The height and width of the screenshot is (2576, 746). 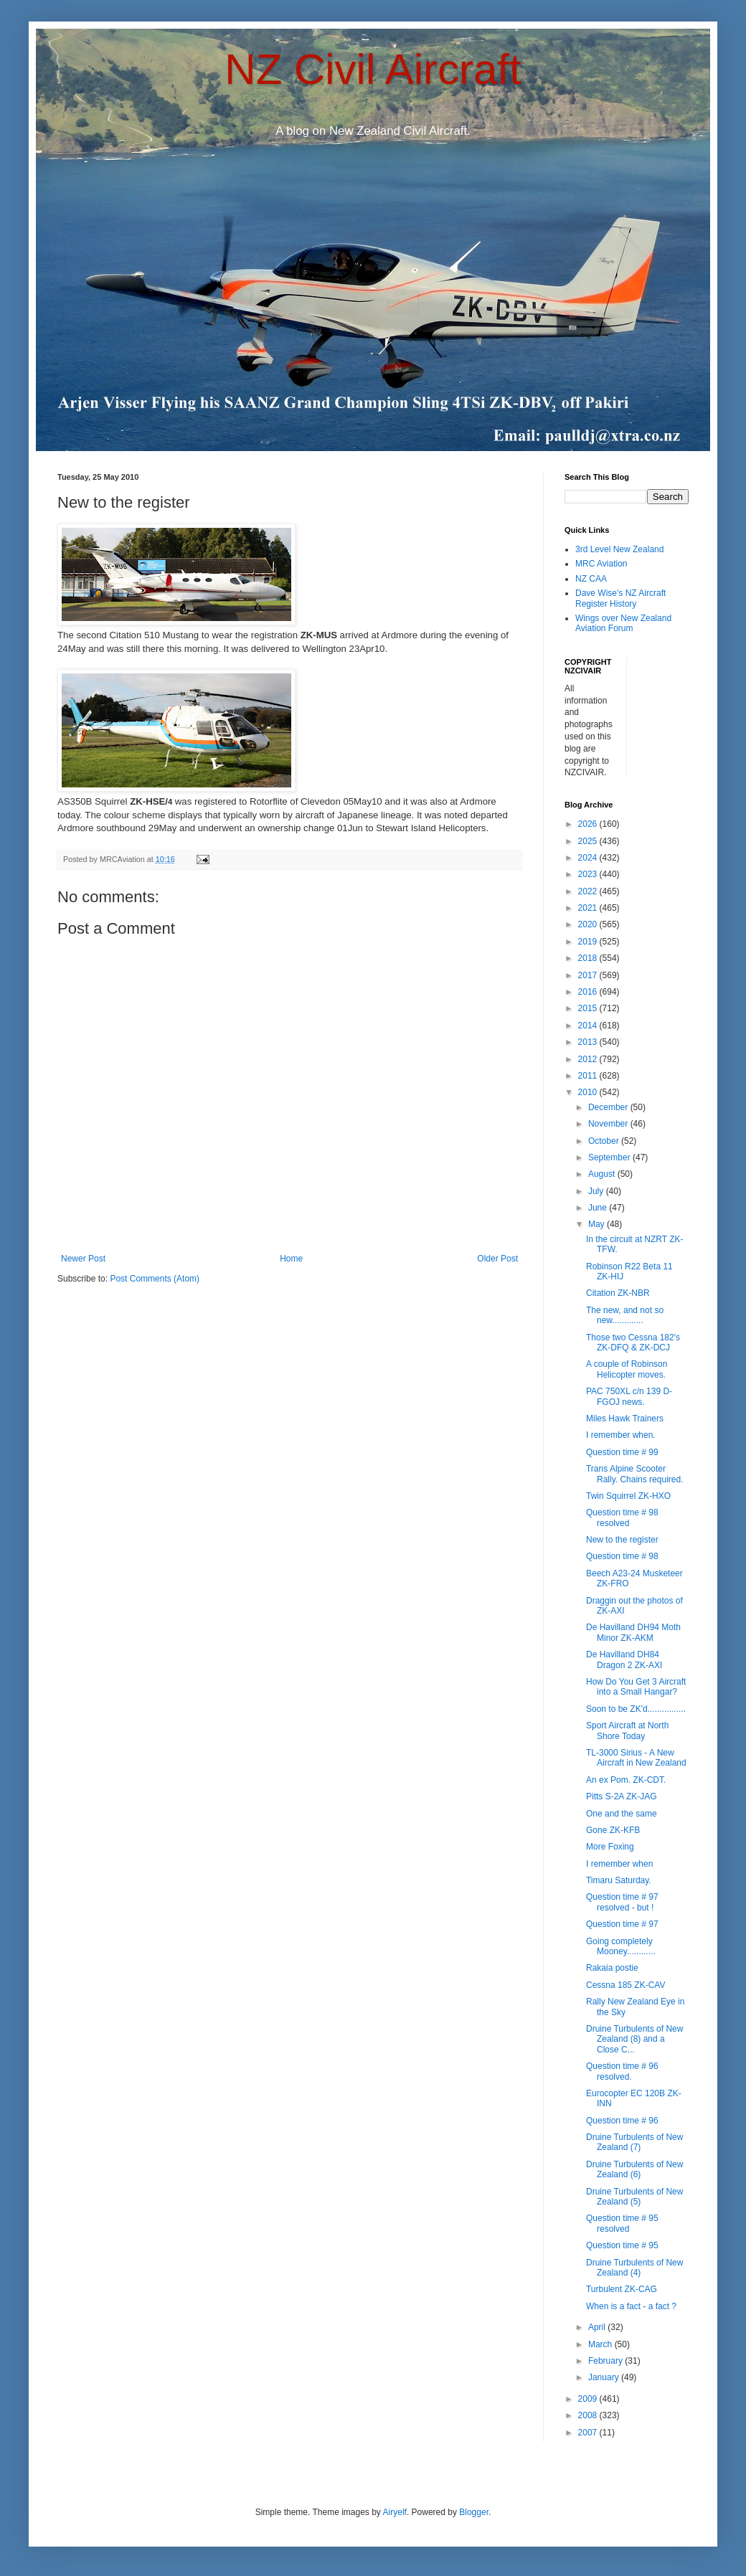 I want to click on 2023, so click(x=589, y=874).